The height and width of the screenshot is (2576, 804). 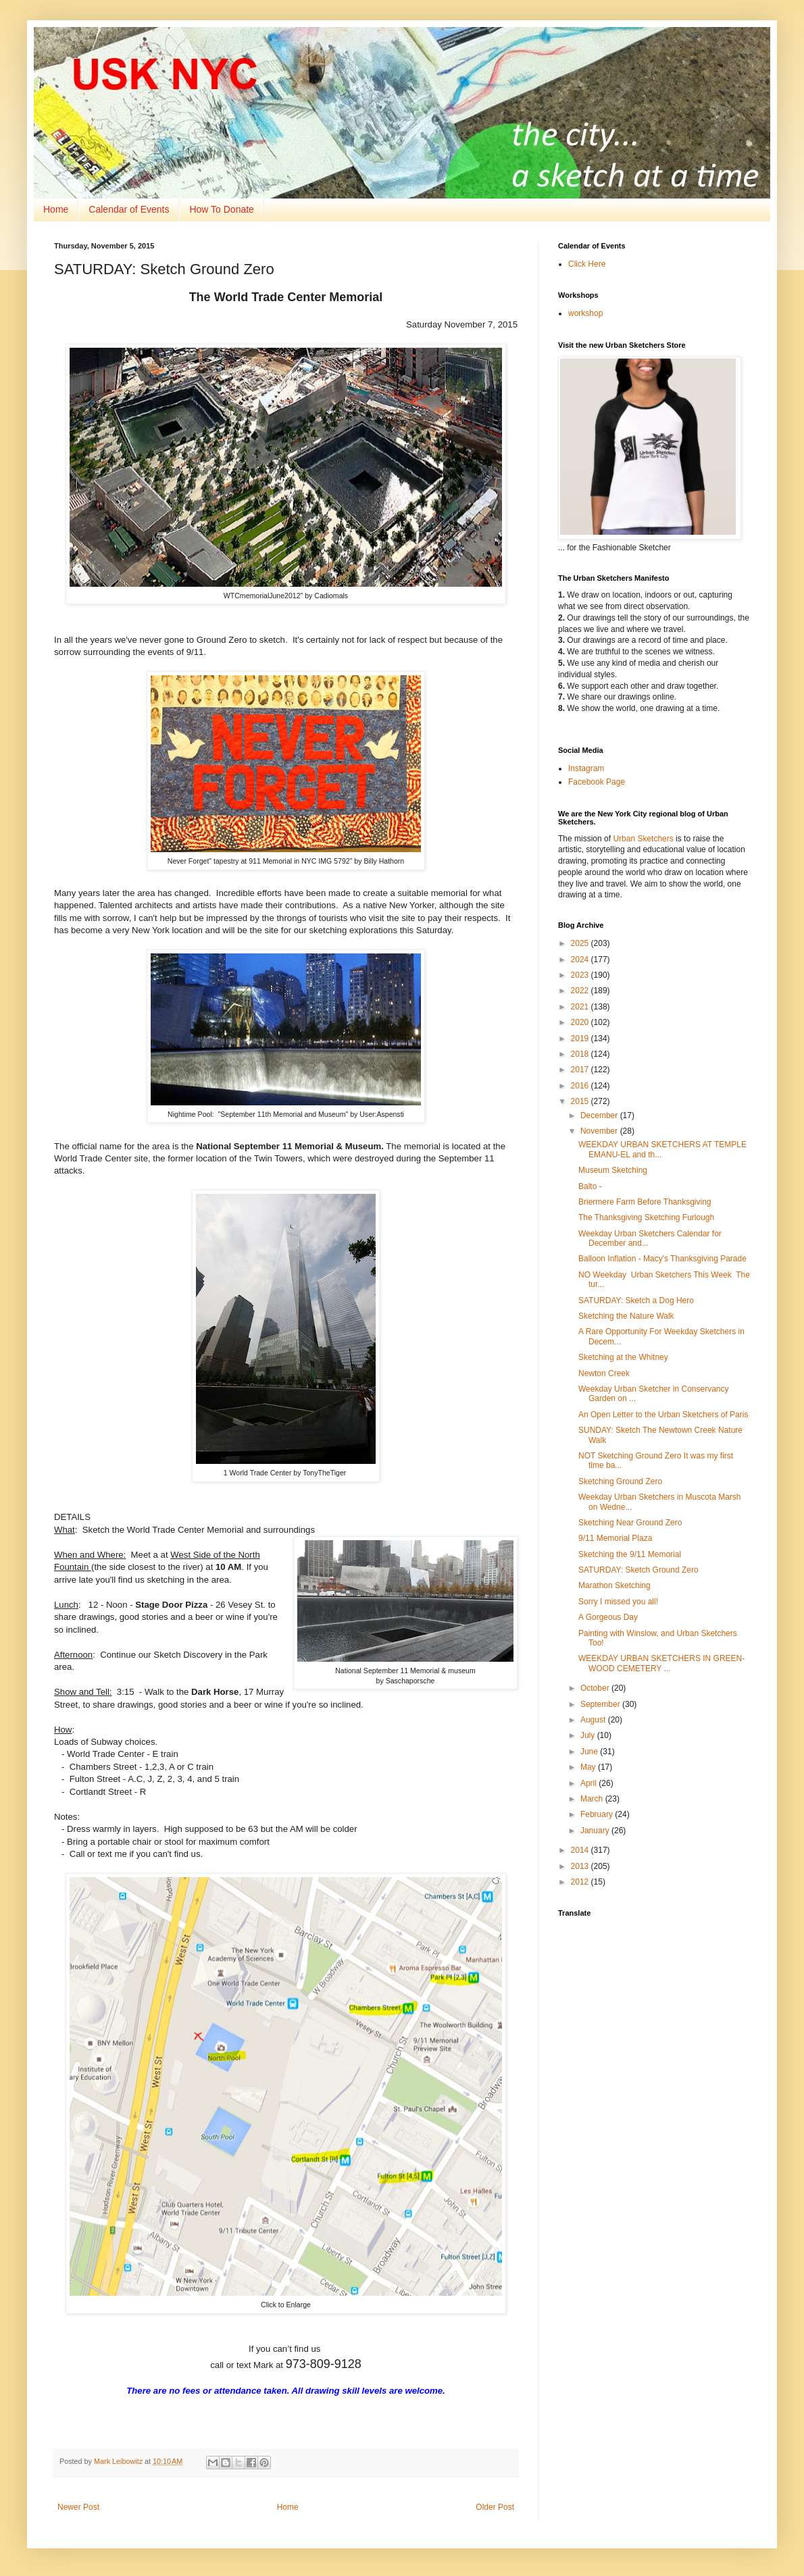 I want to click on December, so click(x=600, y=1115).